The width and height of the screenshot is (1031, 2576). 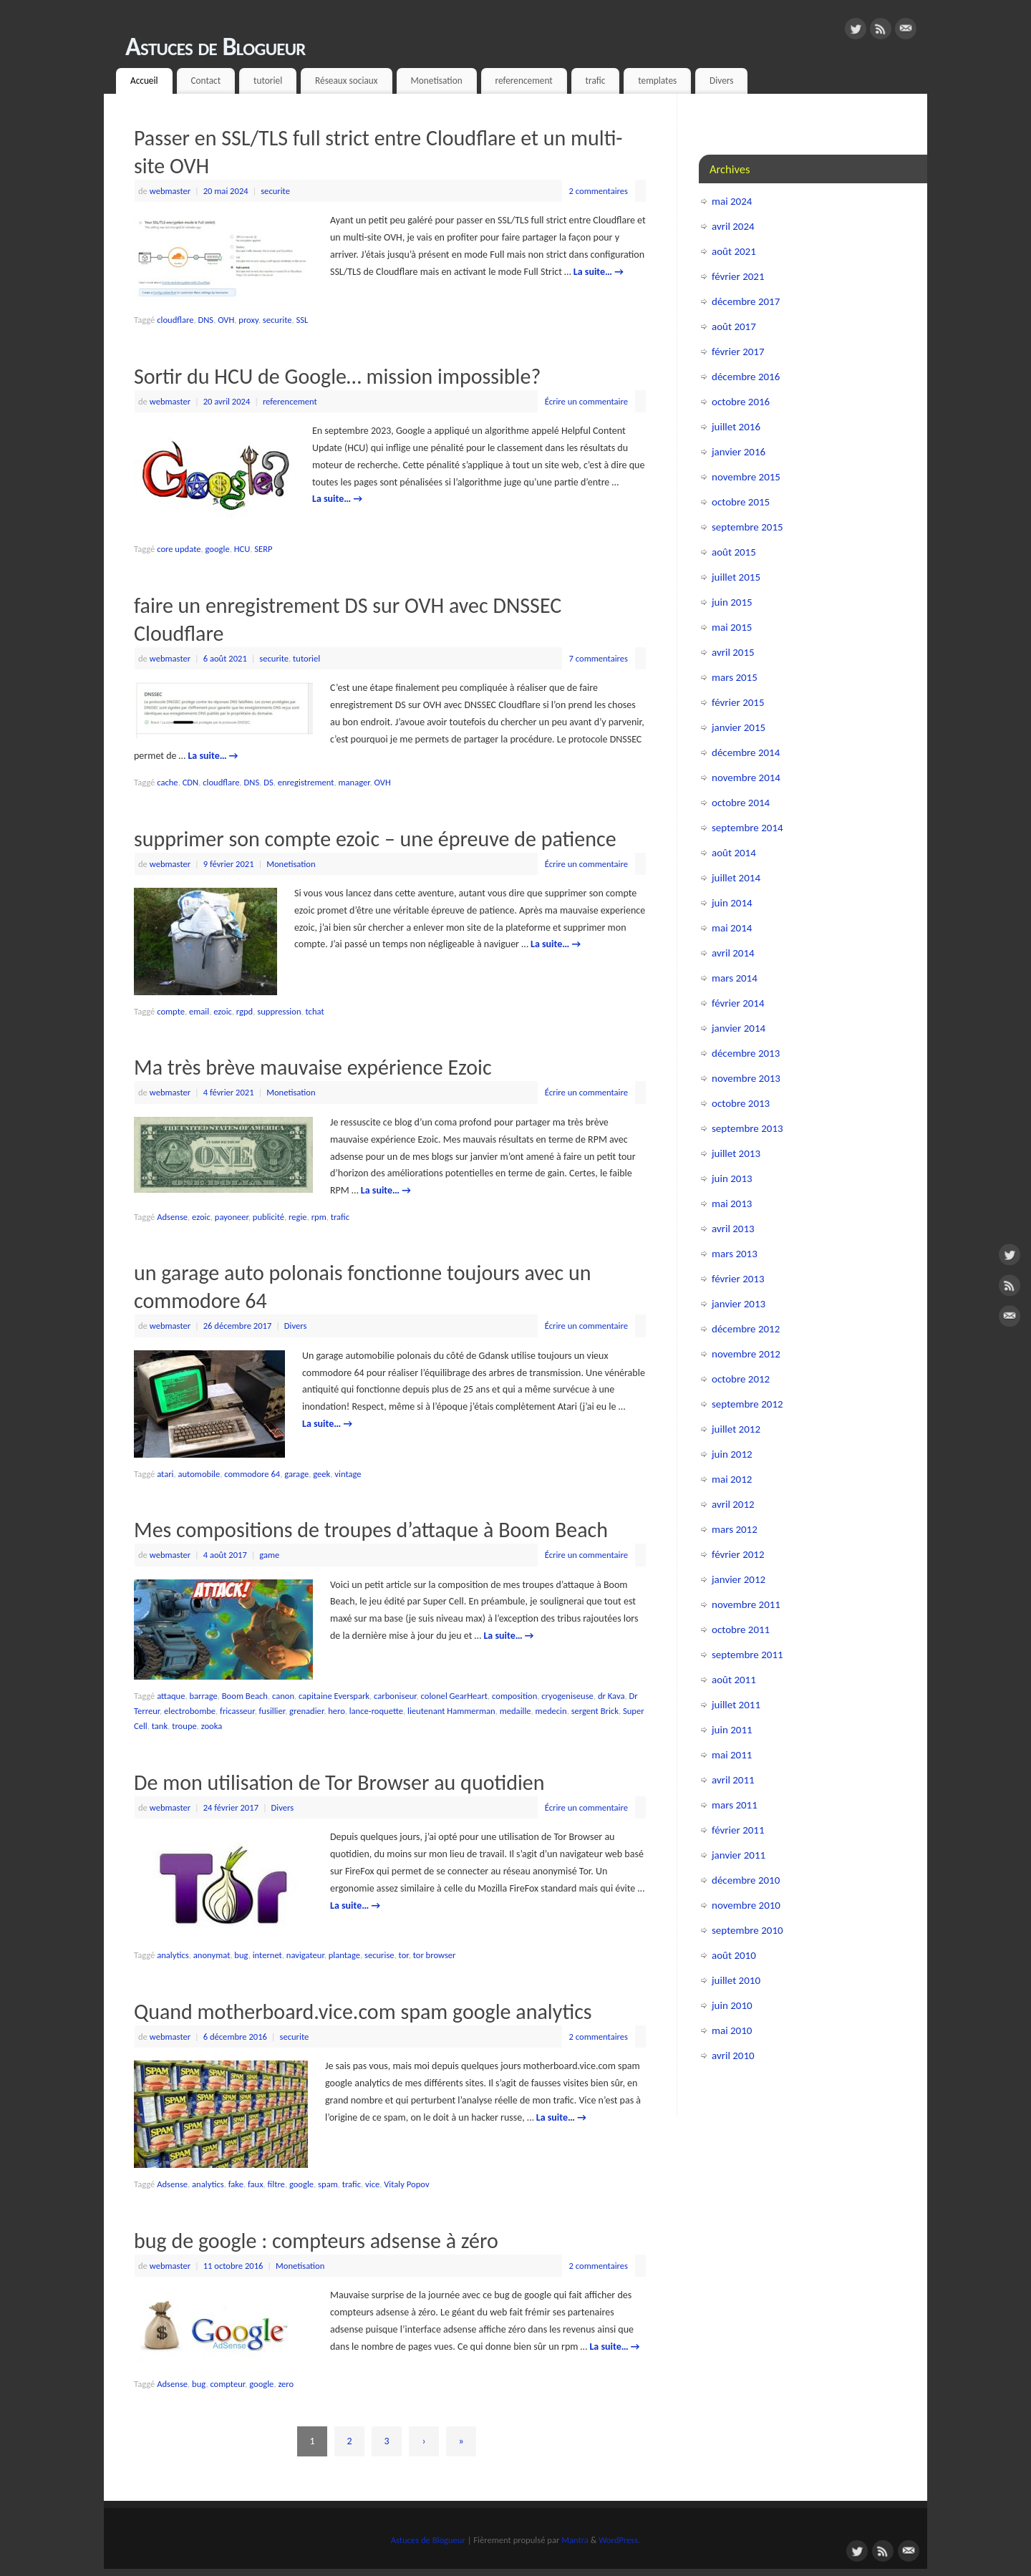 I want to click on décembre 2017, so click(x=746, y=301).